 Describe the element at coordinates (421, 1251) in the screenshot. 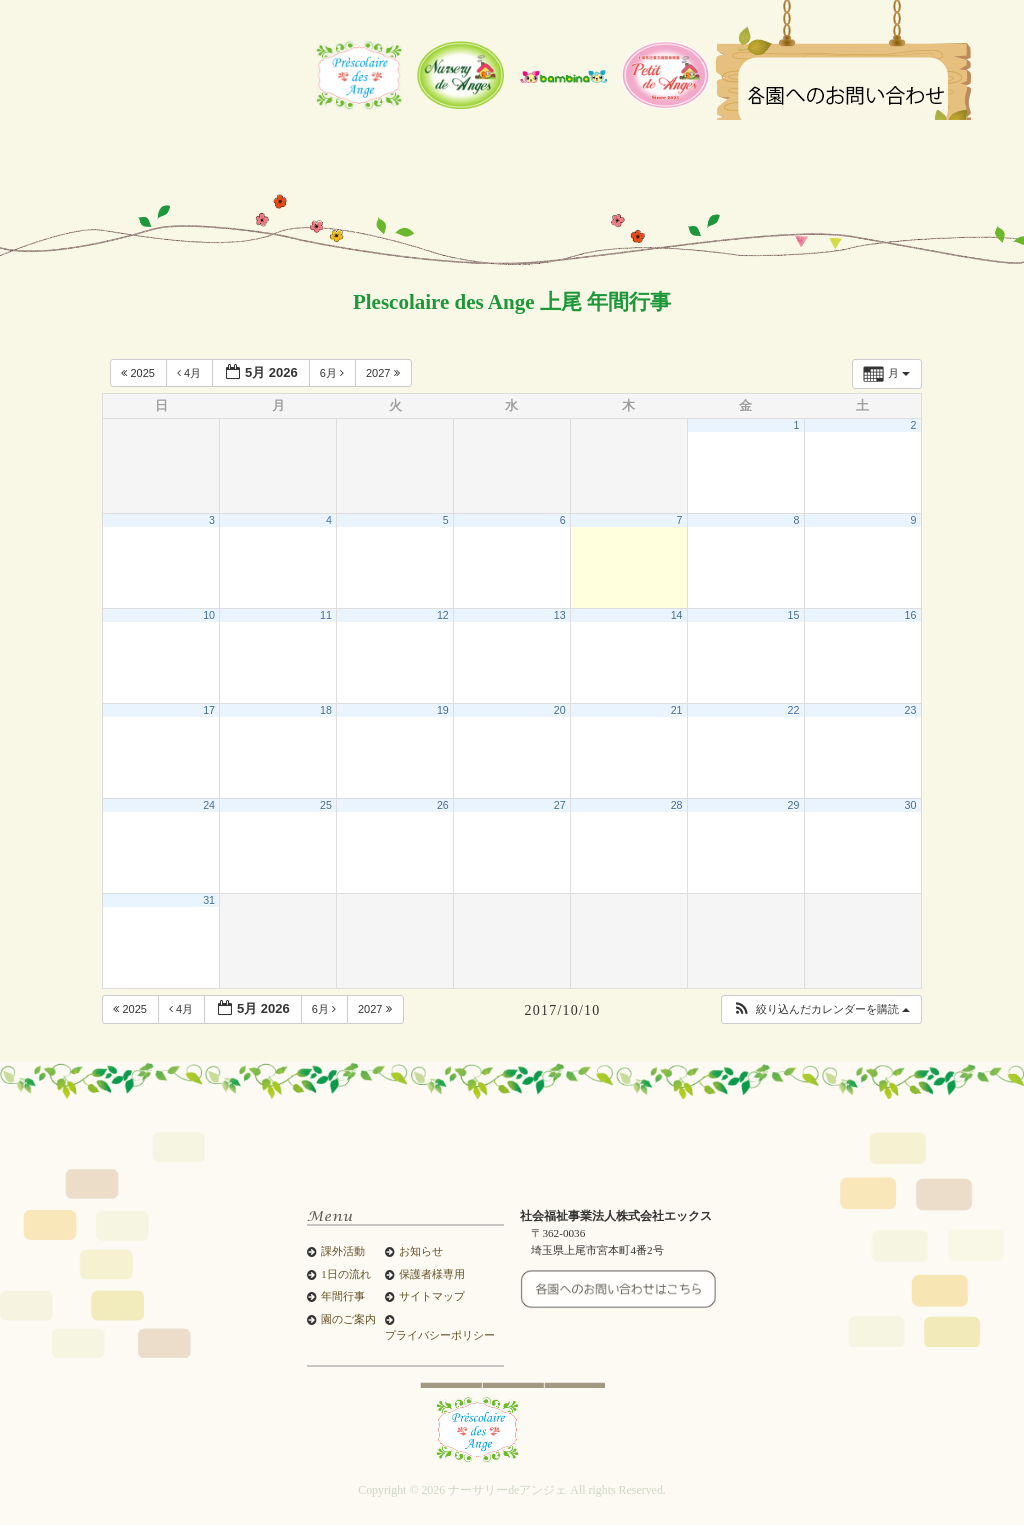

I see `お知らせ` at that location.